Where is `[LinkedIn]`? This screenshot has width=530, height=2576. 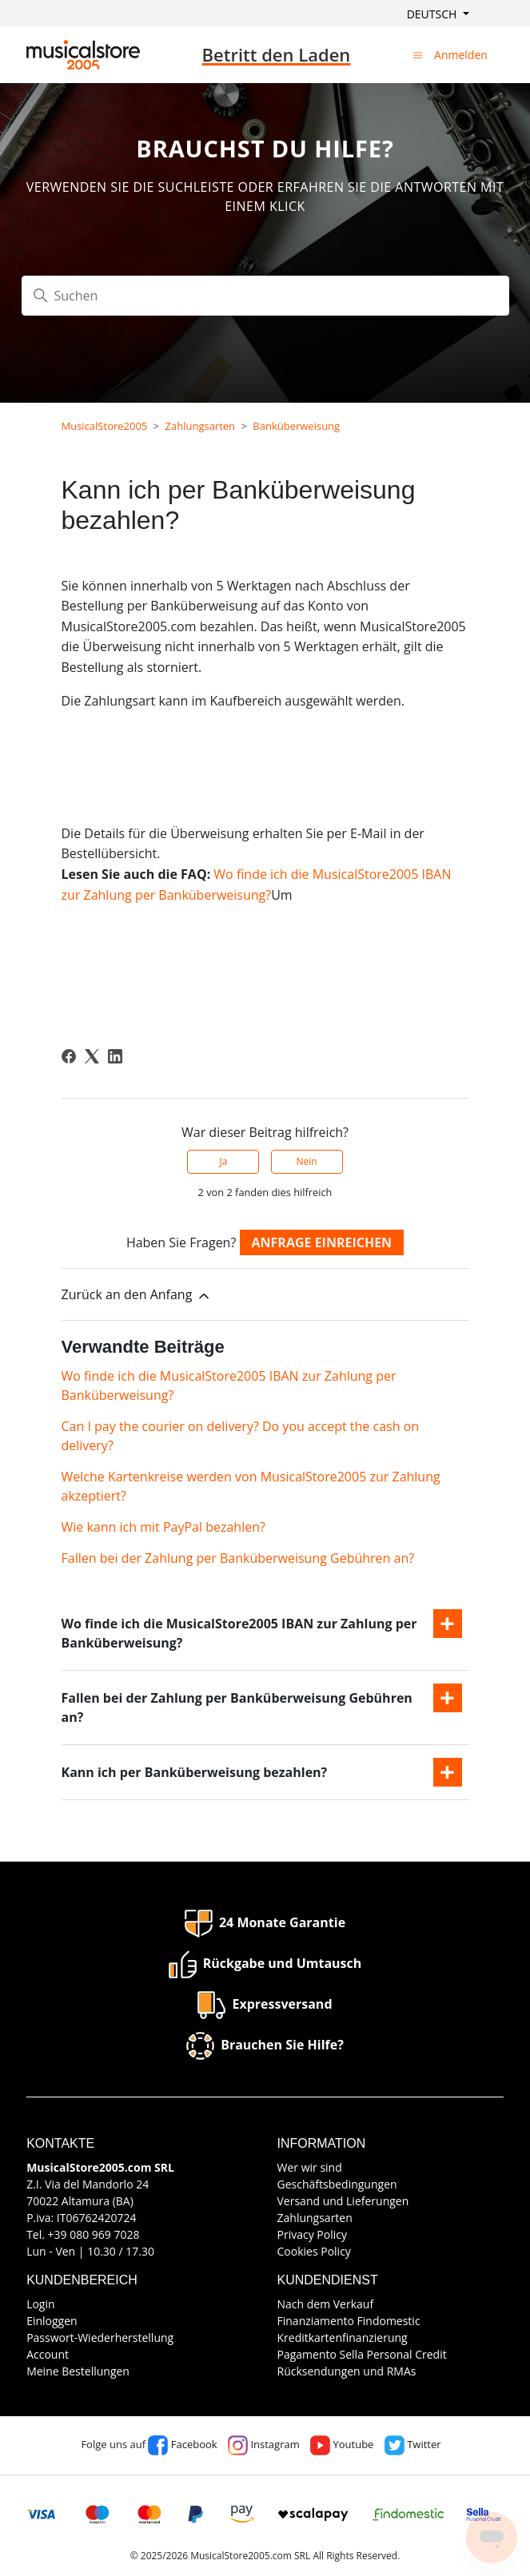
[LinkedIn] is located at coordinates (115, 1056).